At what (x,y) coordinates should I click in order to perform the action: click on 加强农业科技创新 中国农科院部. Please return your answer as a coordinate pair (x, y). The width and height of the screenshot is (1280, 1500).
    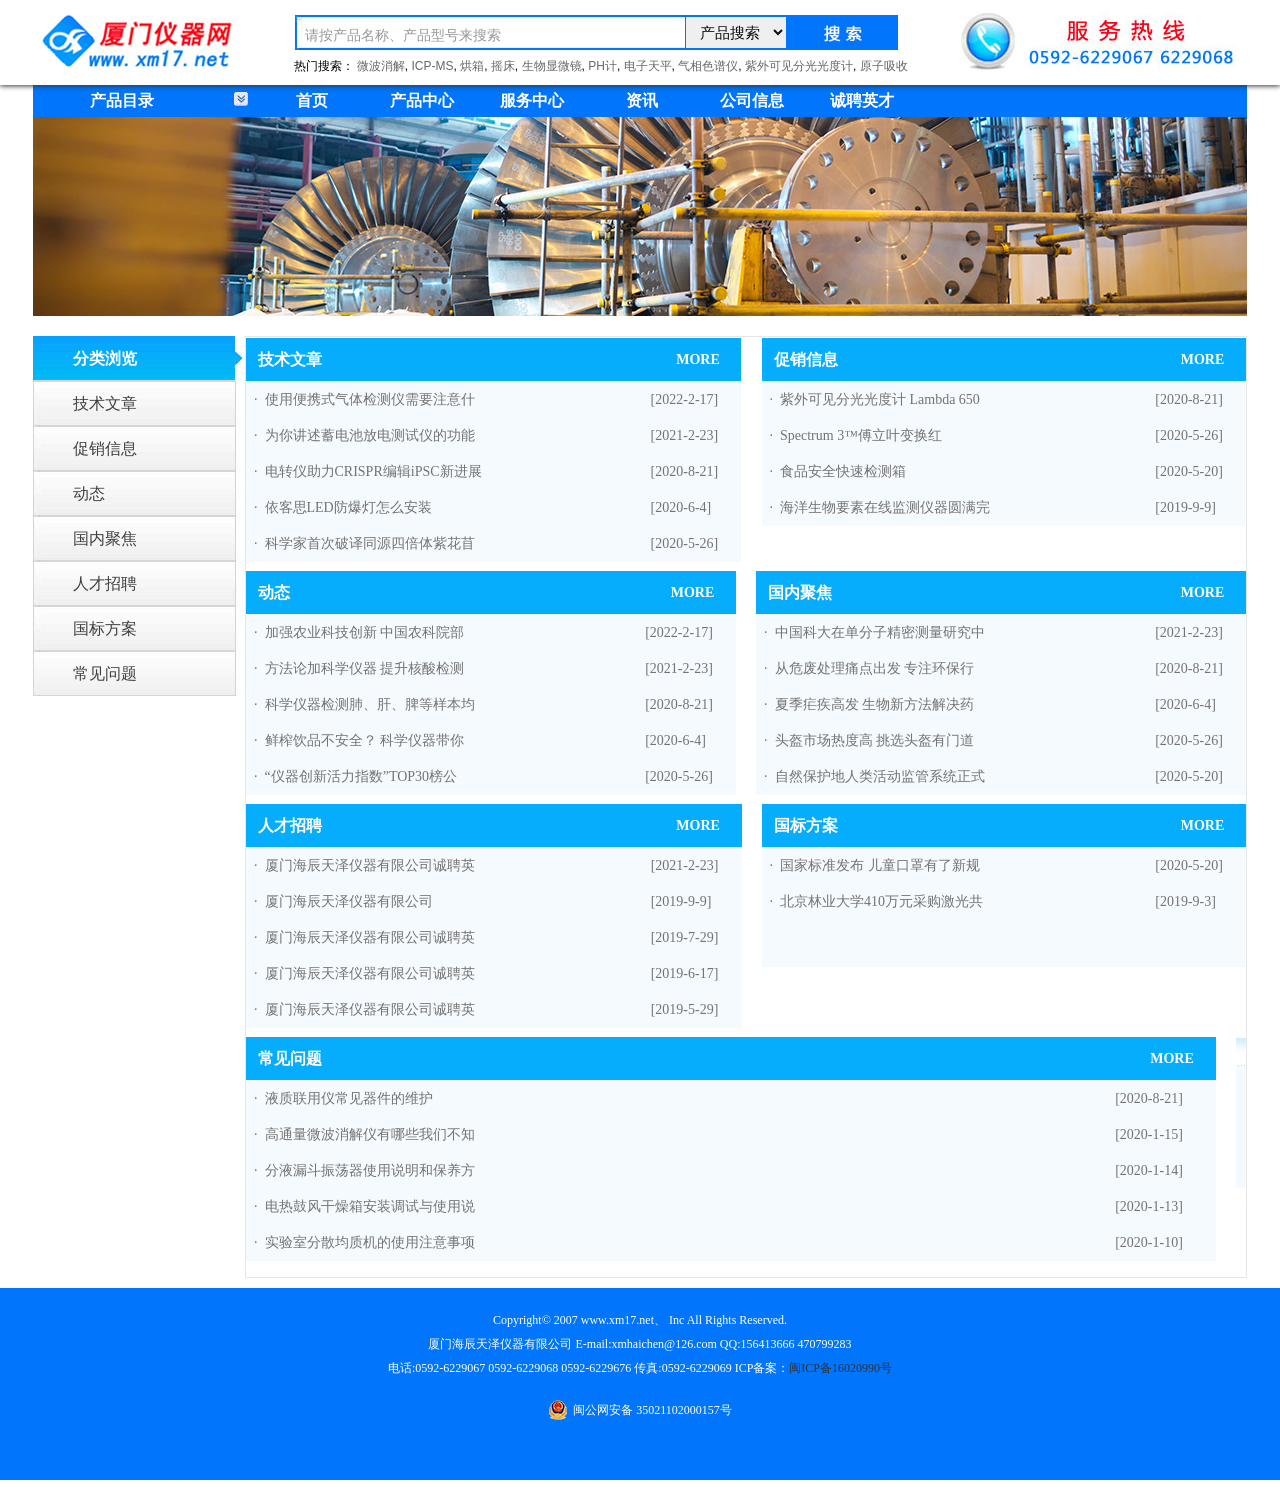
    Looking at the image, I should click on (365, 632).